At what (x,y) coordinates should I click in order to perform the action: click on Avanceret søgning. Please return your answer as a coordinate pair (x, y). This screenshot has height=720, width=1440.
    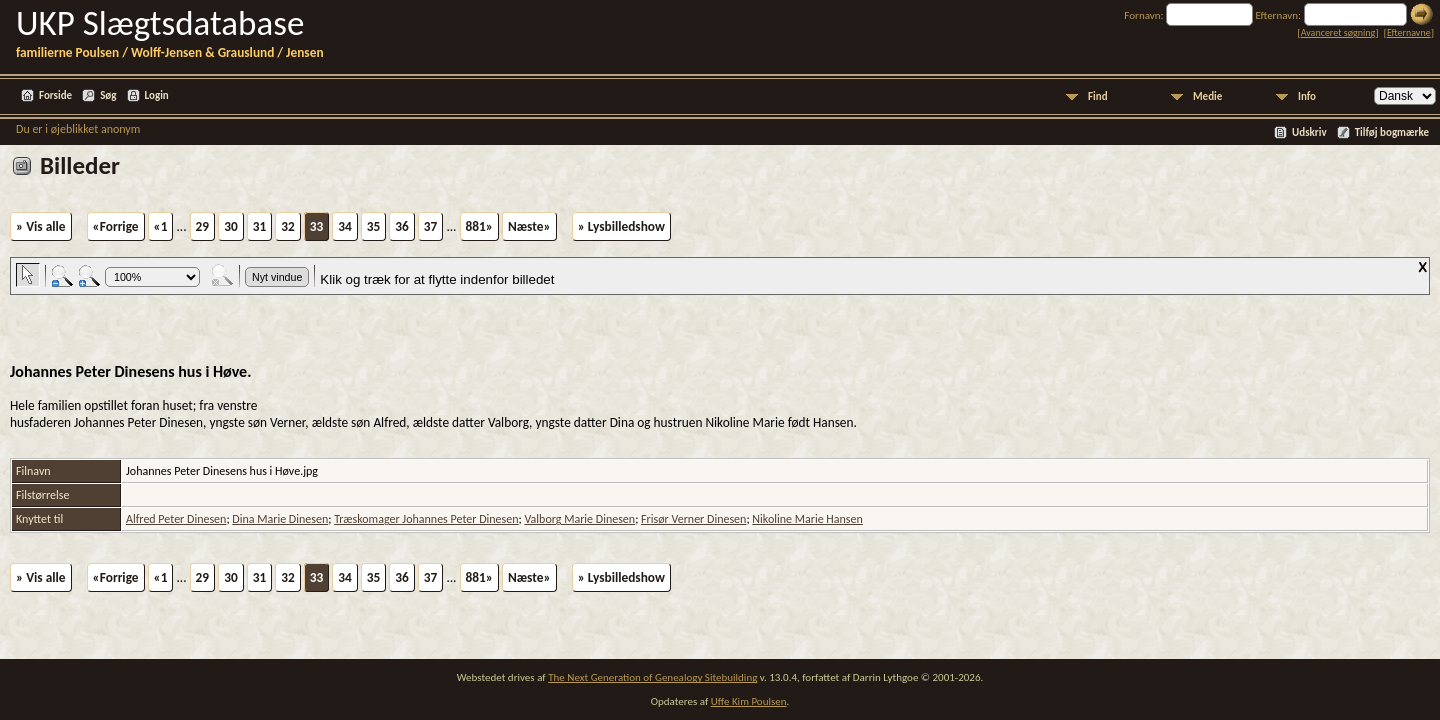
    Looking at the image, I should click on (1338, 32).